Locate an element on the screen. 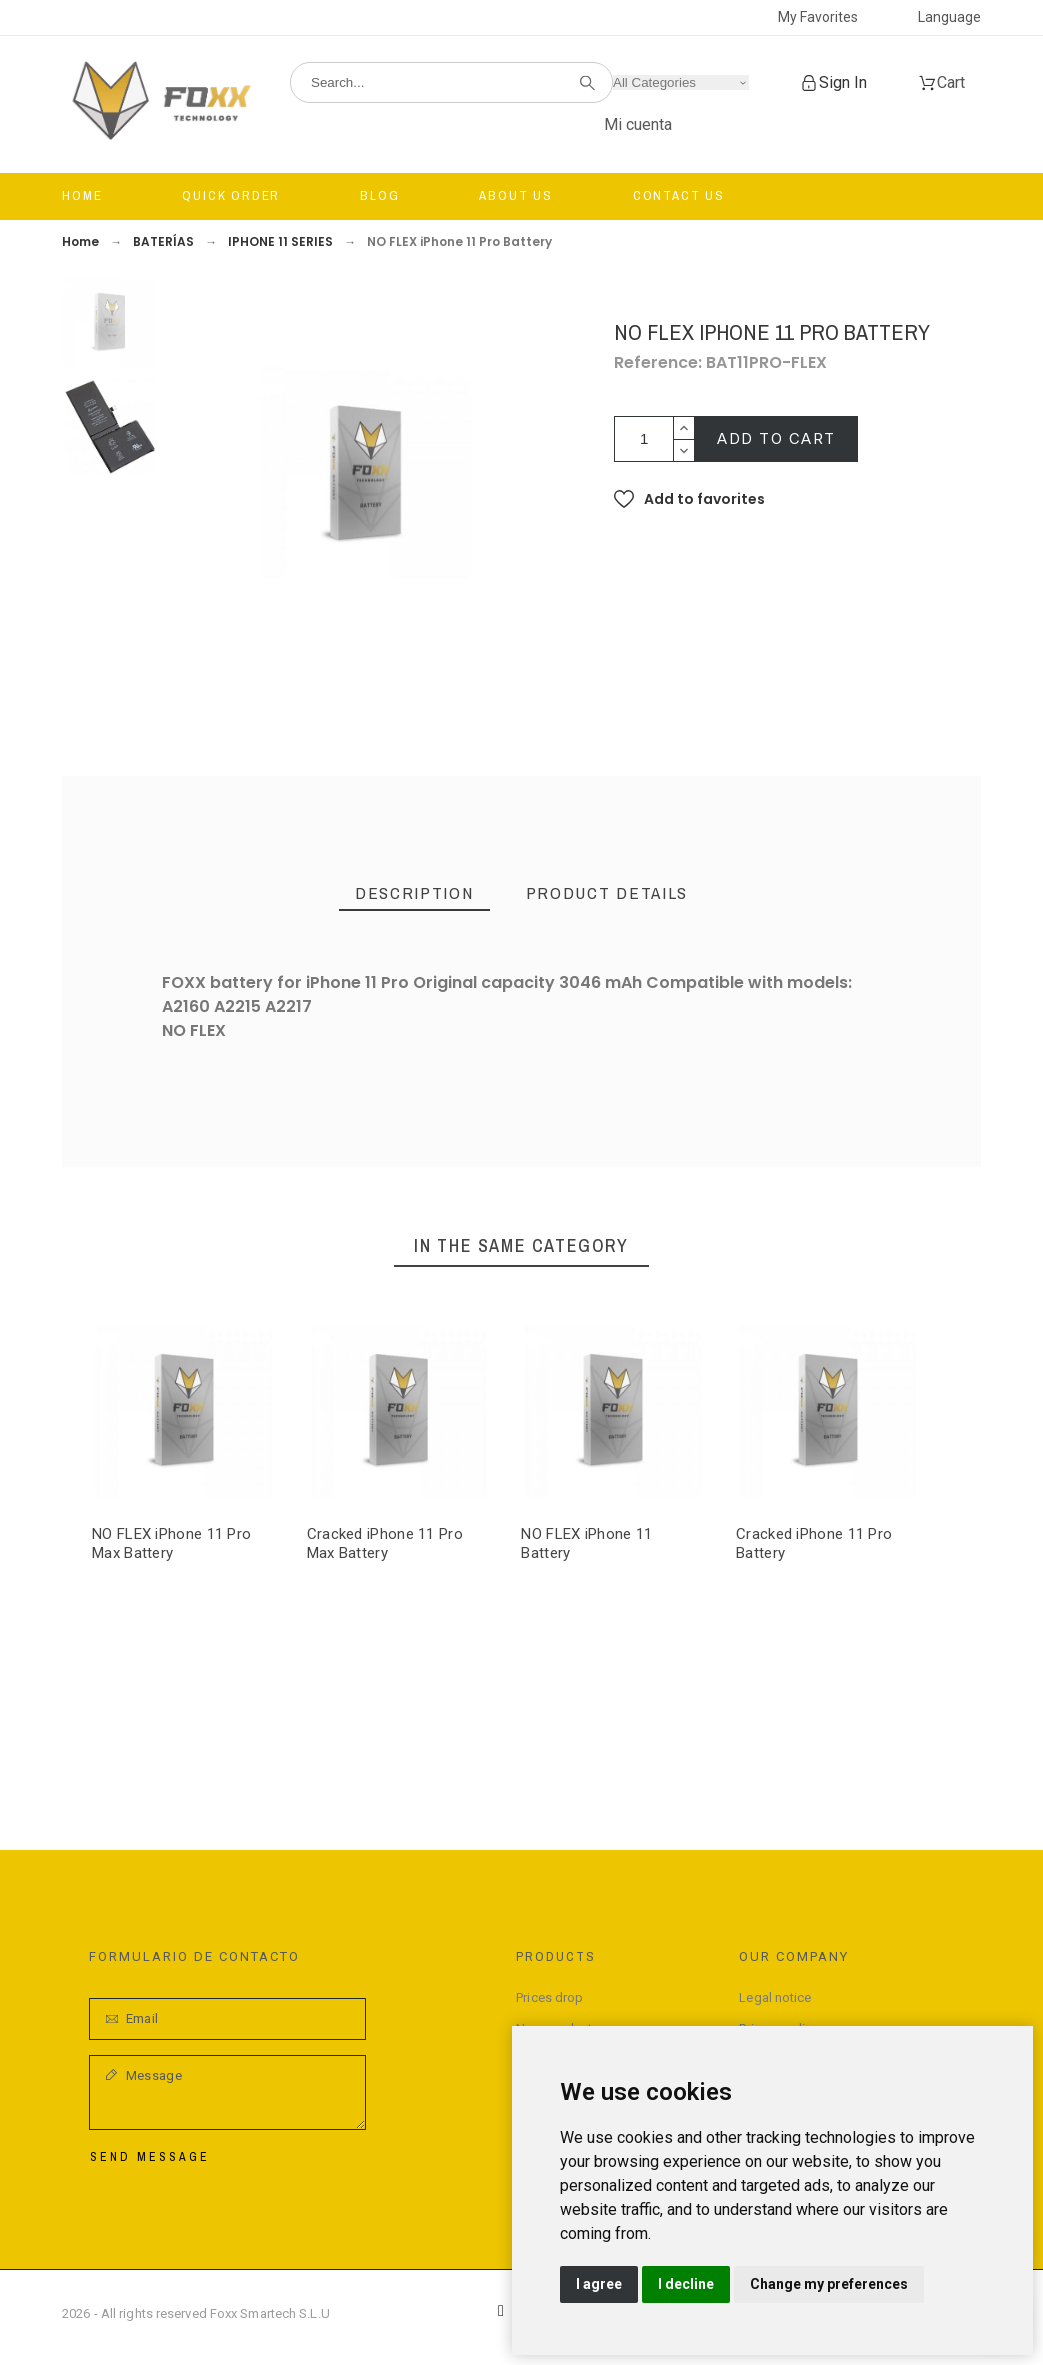  Cracked iPhone 11 Pro Max Battery is located at coordinates (385, 1542).